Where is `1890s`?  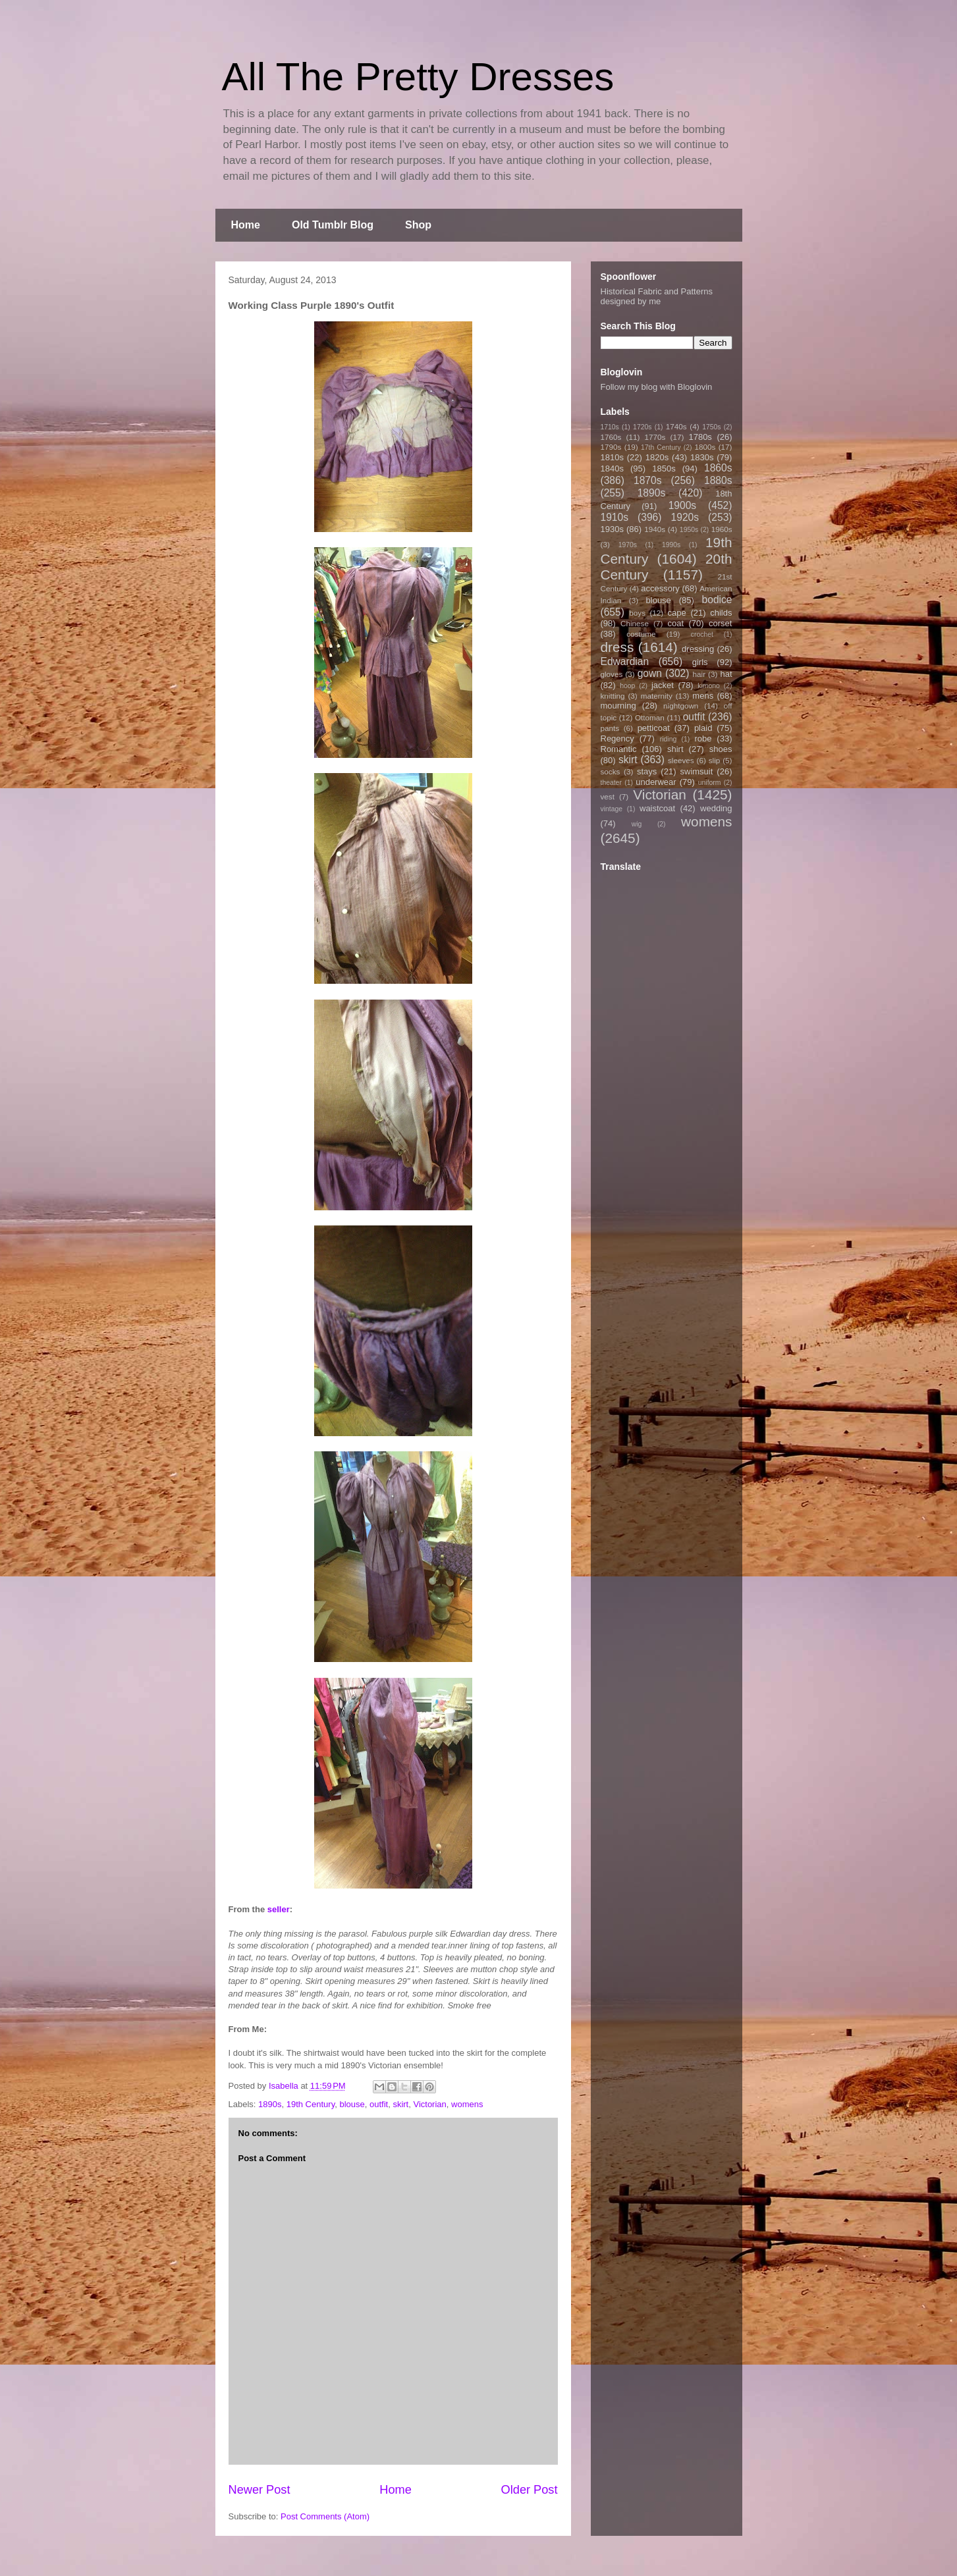
1890s is located at coordinates (269, 2104).